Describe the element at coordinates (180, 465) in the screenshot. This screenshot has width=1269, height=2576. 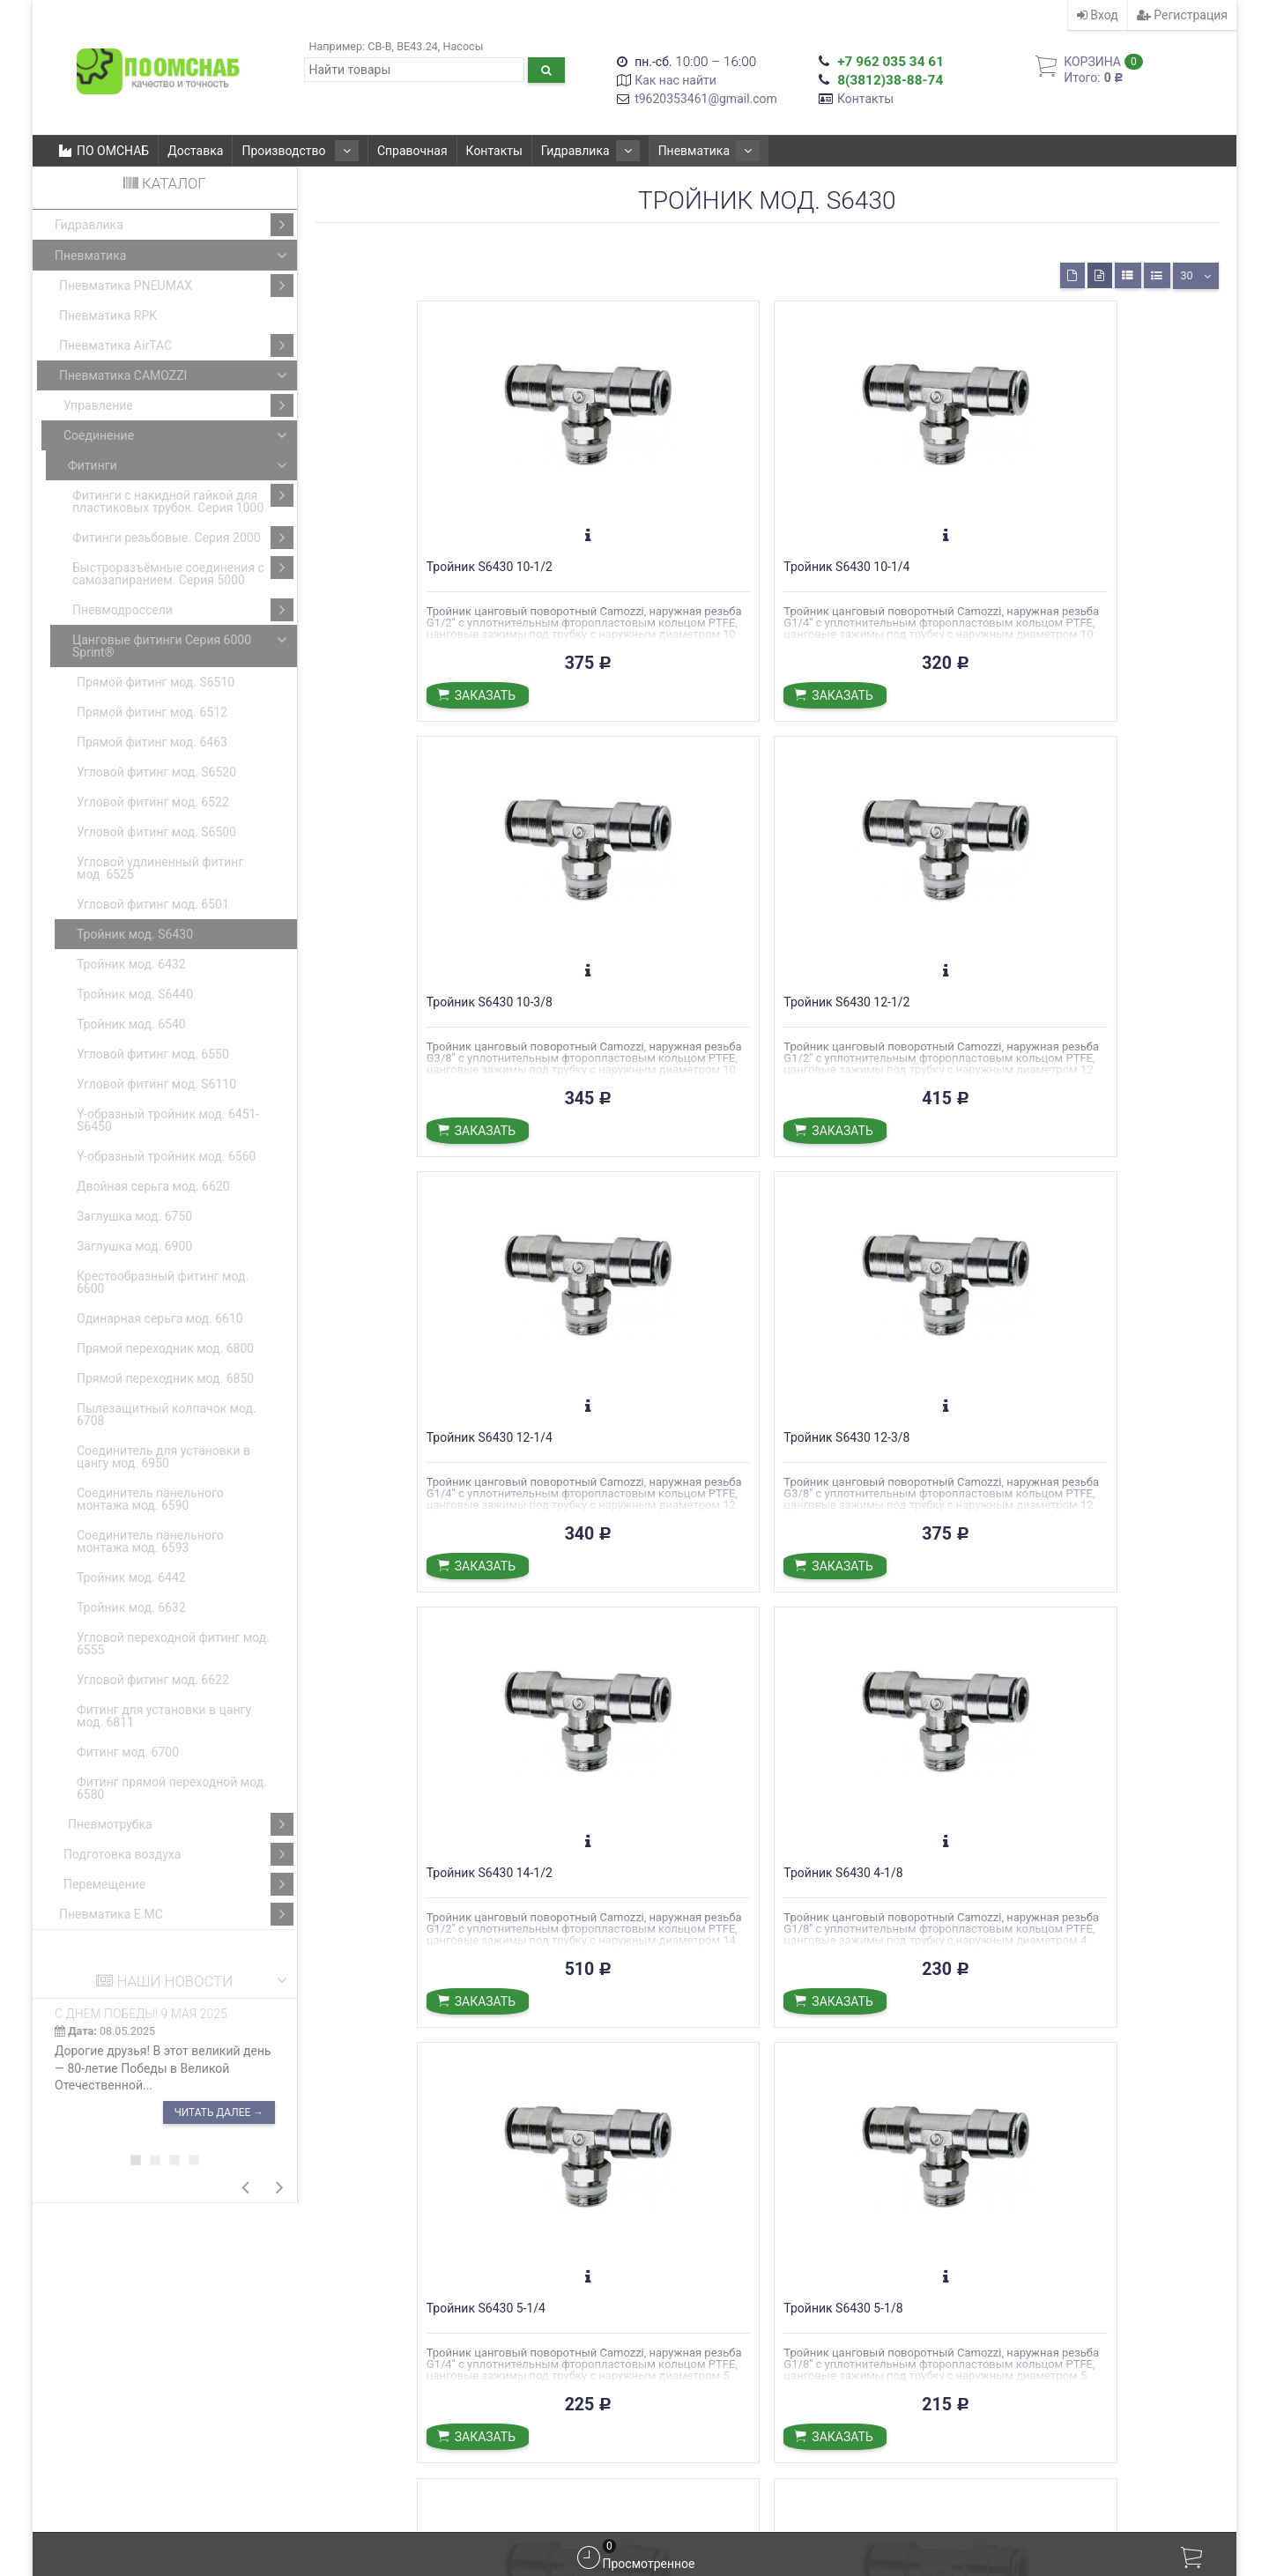
I see `Фитинги` at that location.